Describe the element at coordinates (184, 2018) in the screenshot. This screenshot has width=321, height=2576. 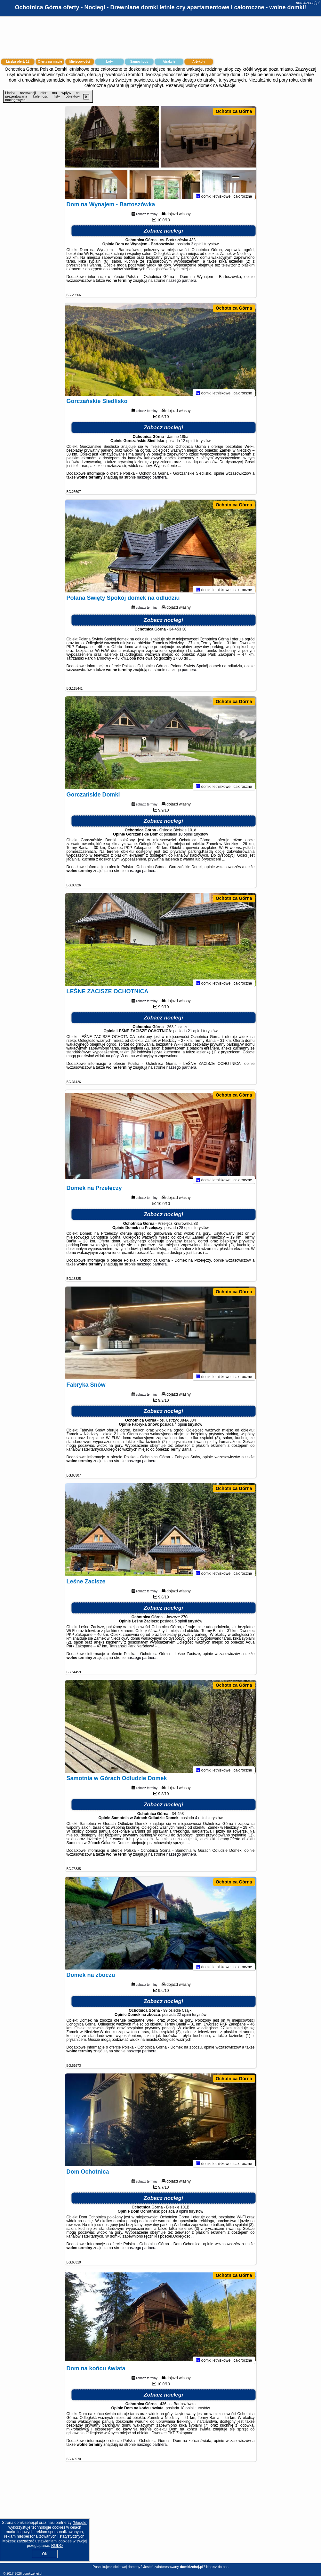
I see `22 opinii` at that location.